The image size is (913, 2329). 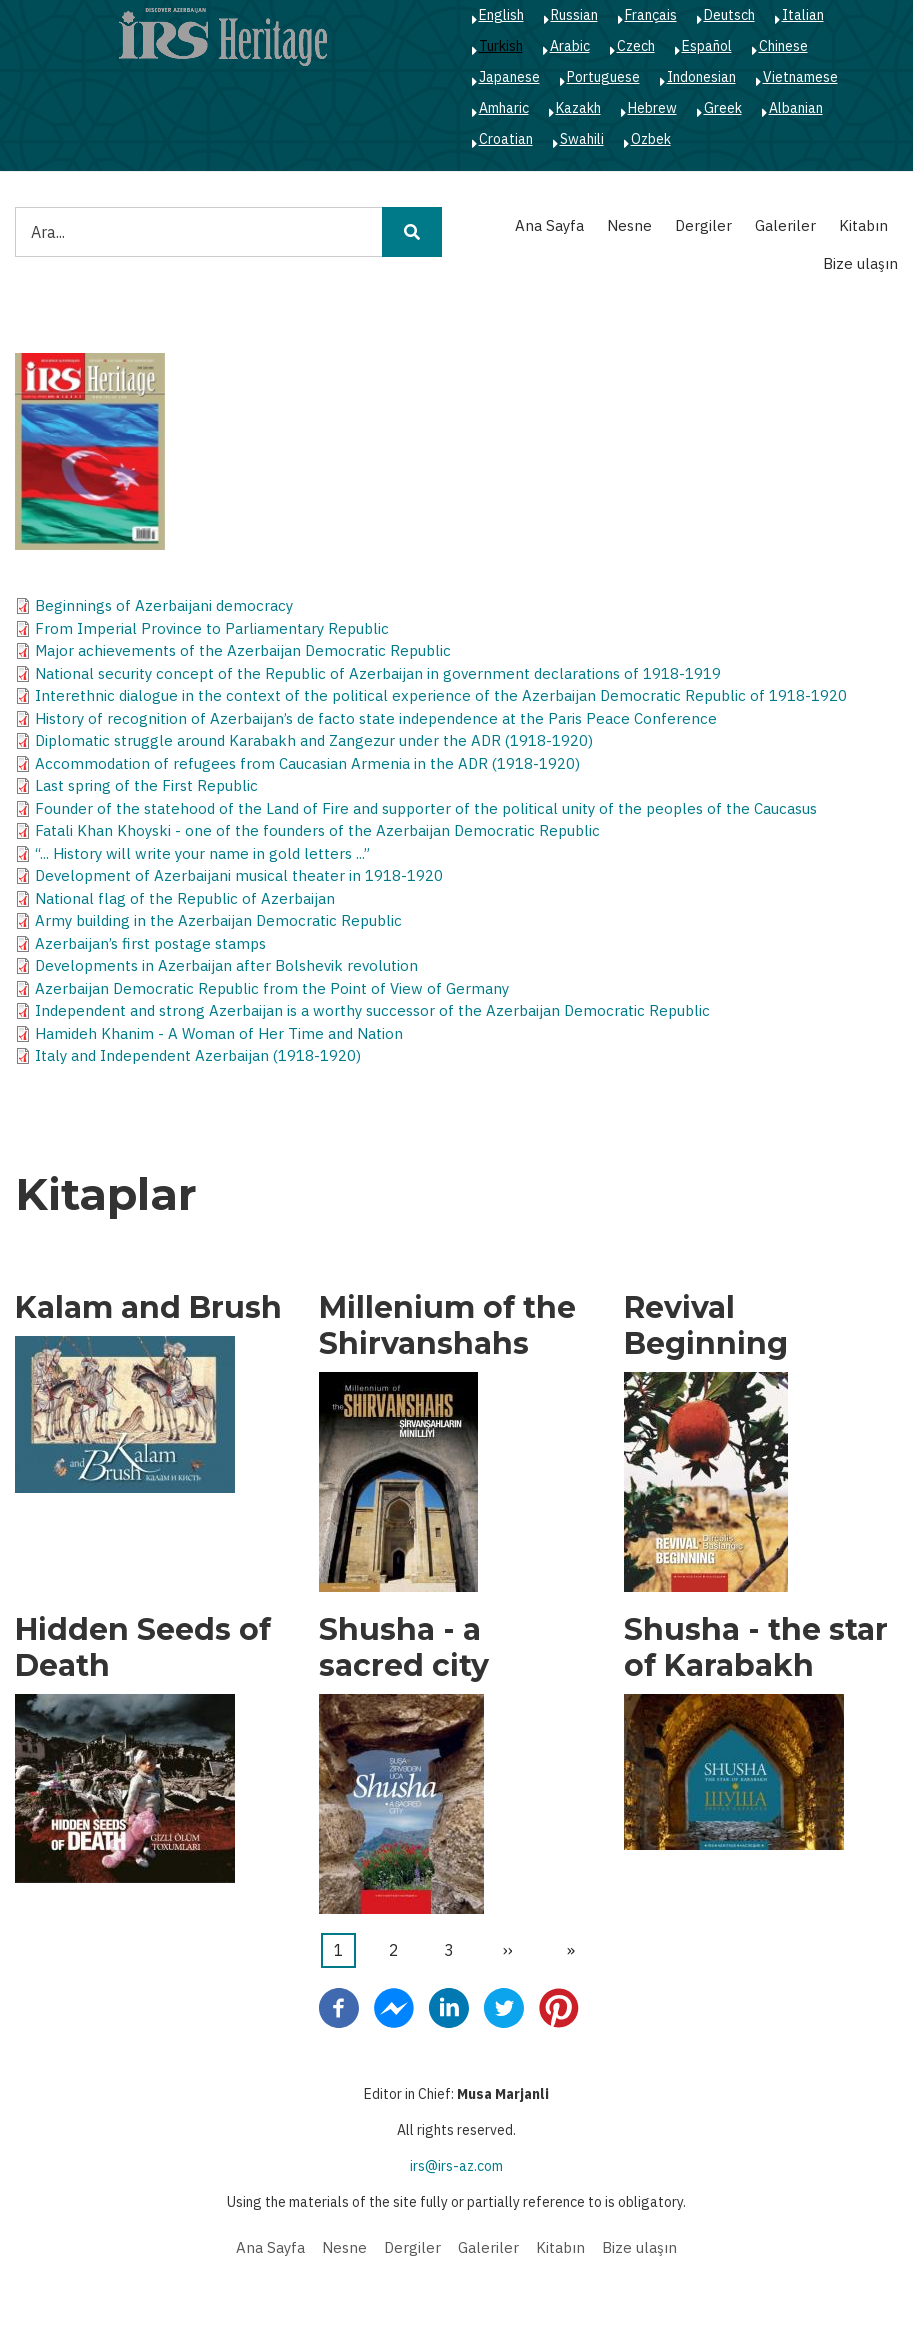 I want to click on Ana Sayfa, so click(x=549, y=225).